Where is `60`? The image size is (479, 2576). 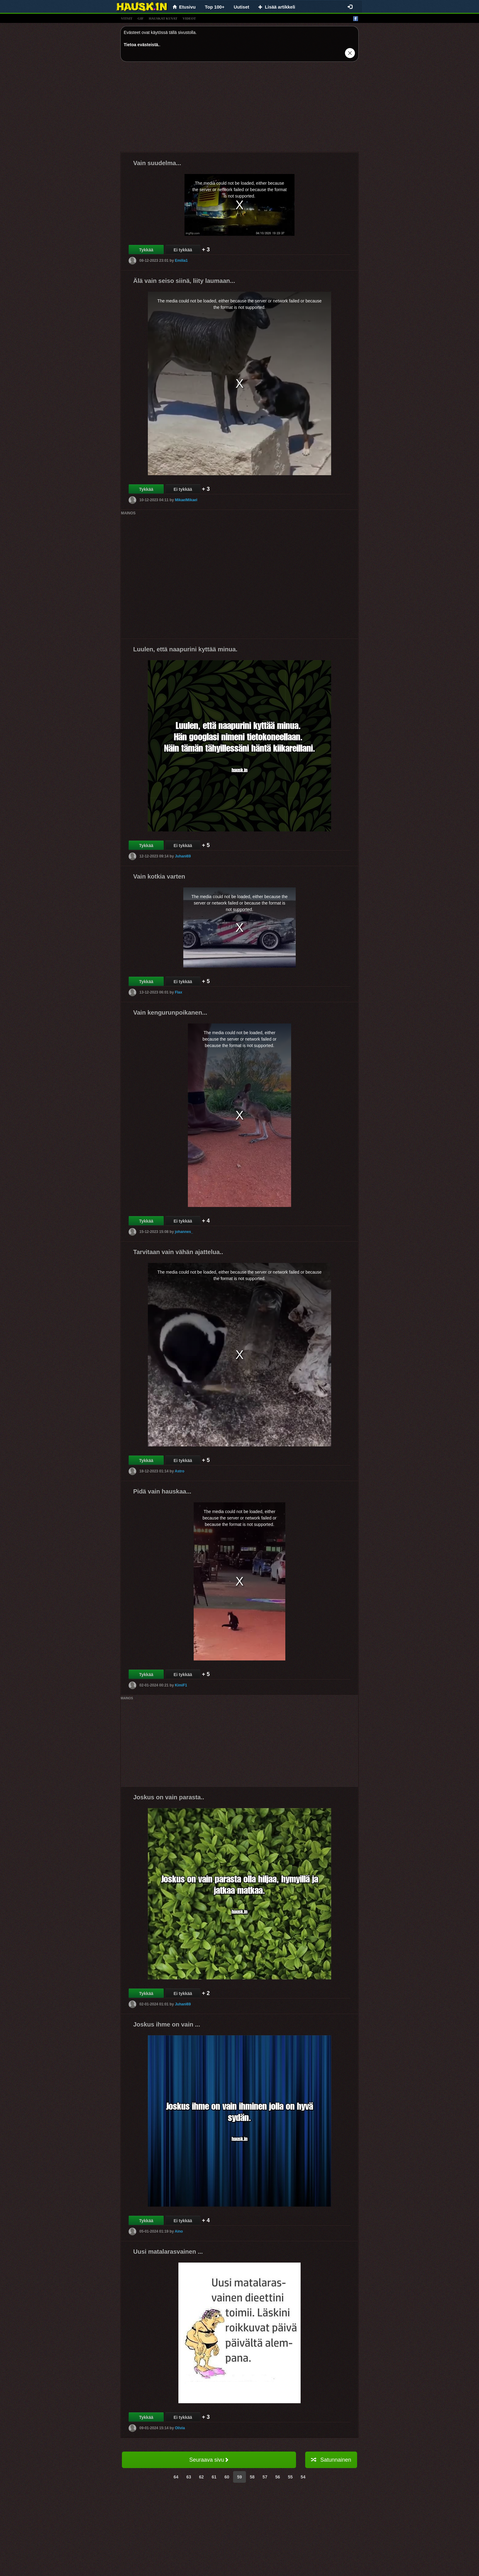 60 is located at coordinates (227, 2476).